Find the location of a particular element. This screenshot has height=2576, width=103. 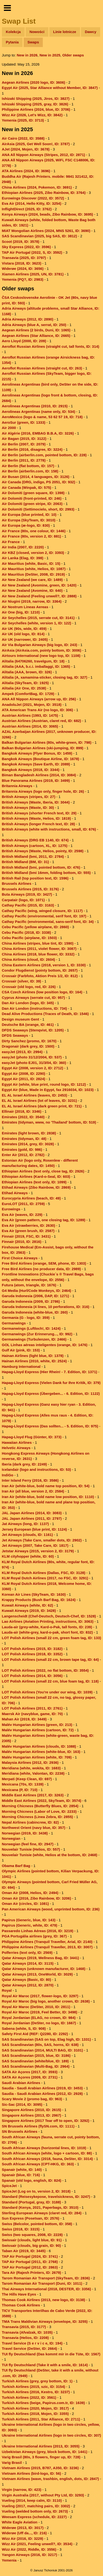

Tara Air (Rajesh Printers, ID: 2679) is located at coordinates (31, 2272).